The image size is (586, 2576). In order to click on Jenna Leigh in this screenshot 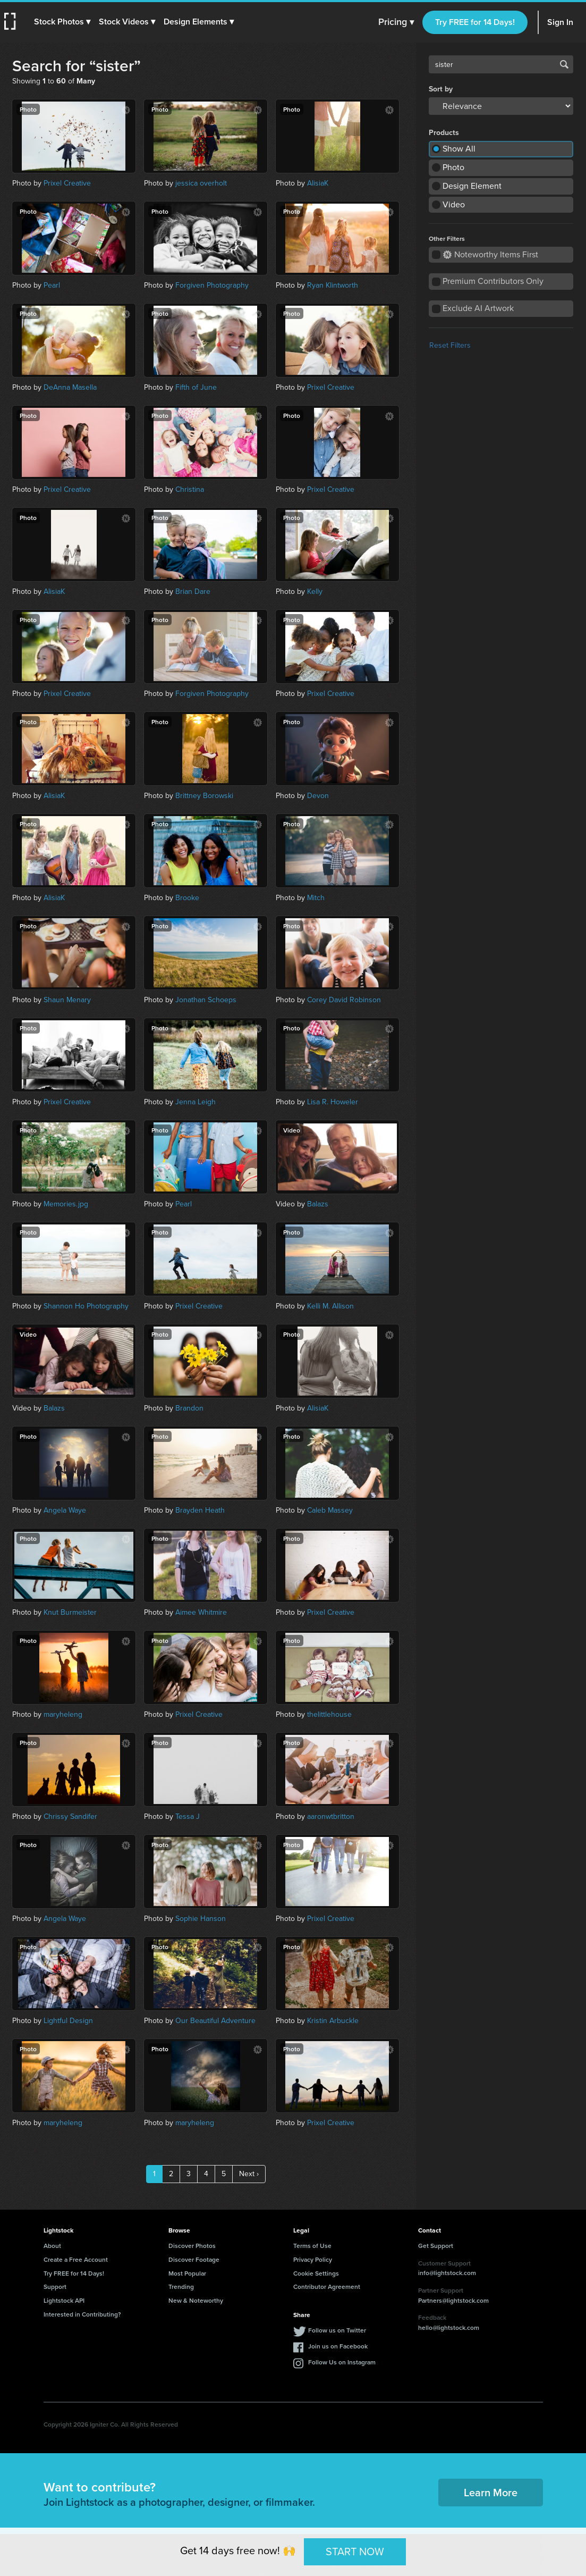, I will do `click(195, 1101)`.